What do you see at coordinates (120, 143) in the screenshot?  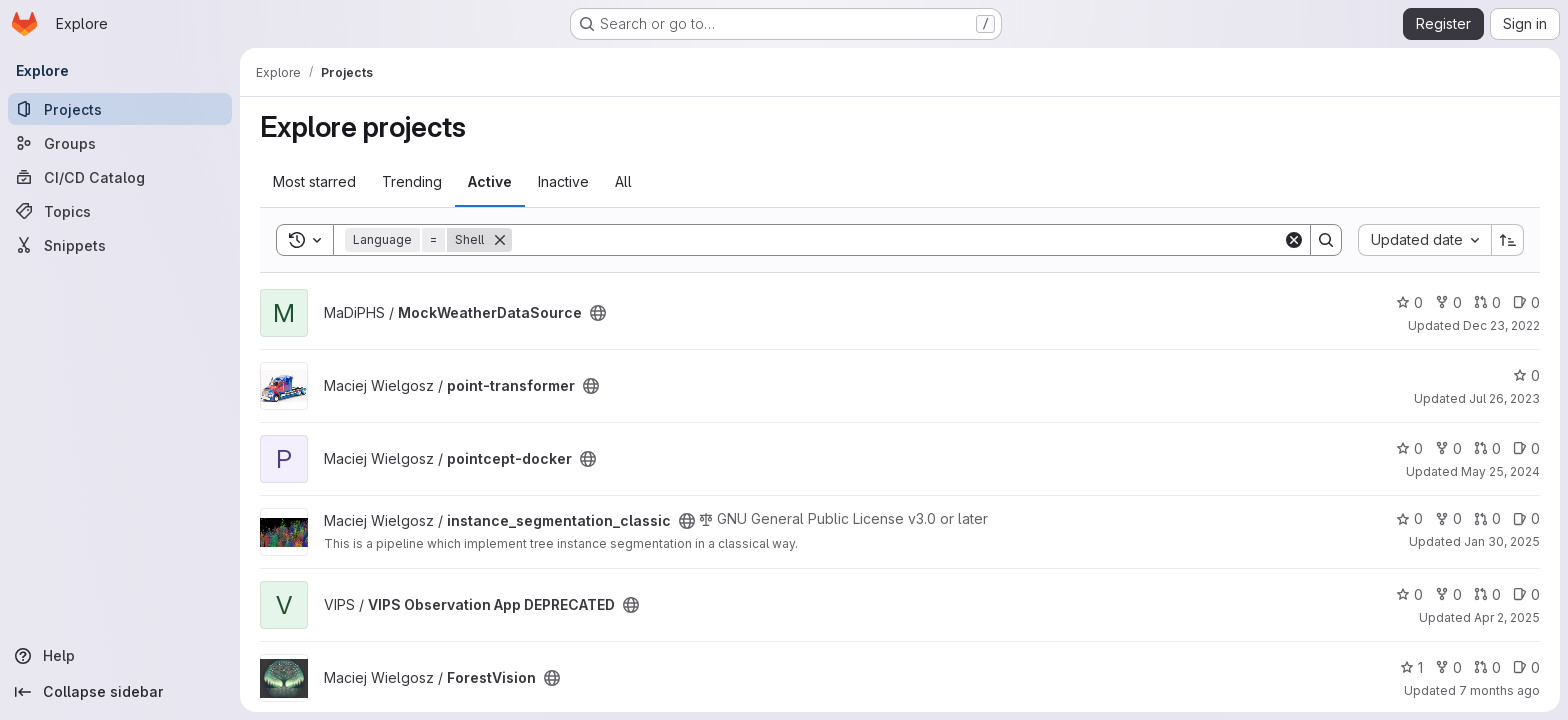 I see `[Groups]` at bounding box center [120, 143].